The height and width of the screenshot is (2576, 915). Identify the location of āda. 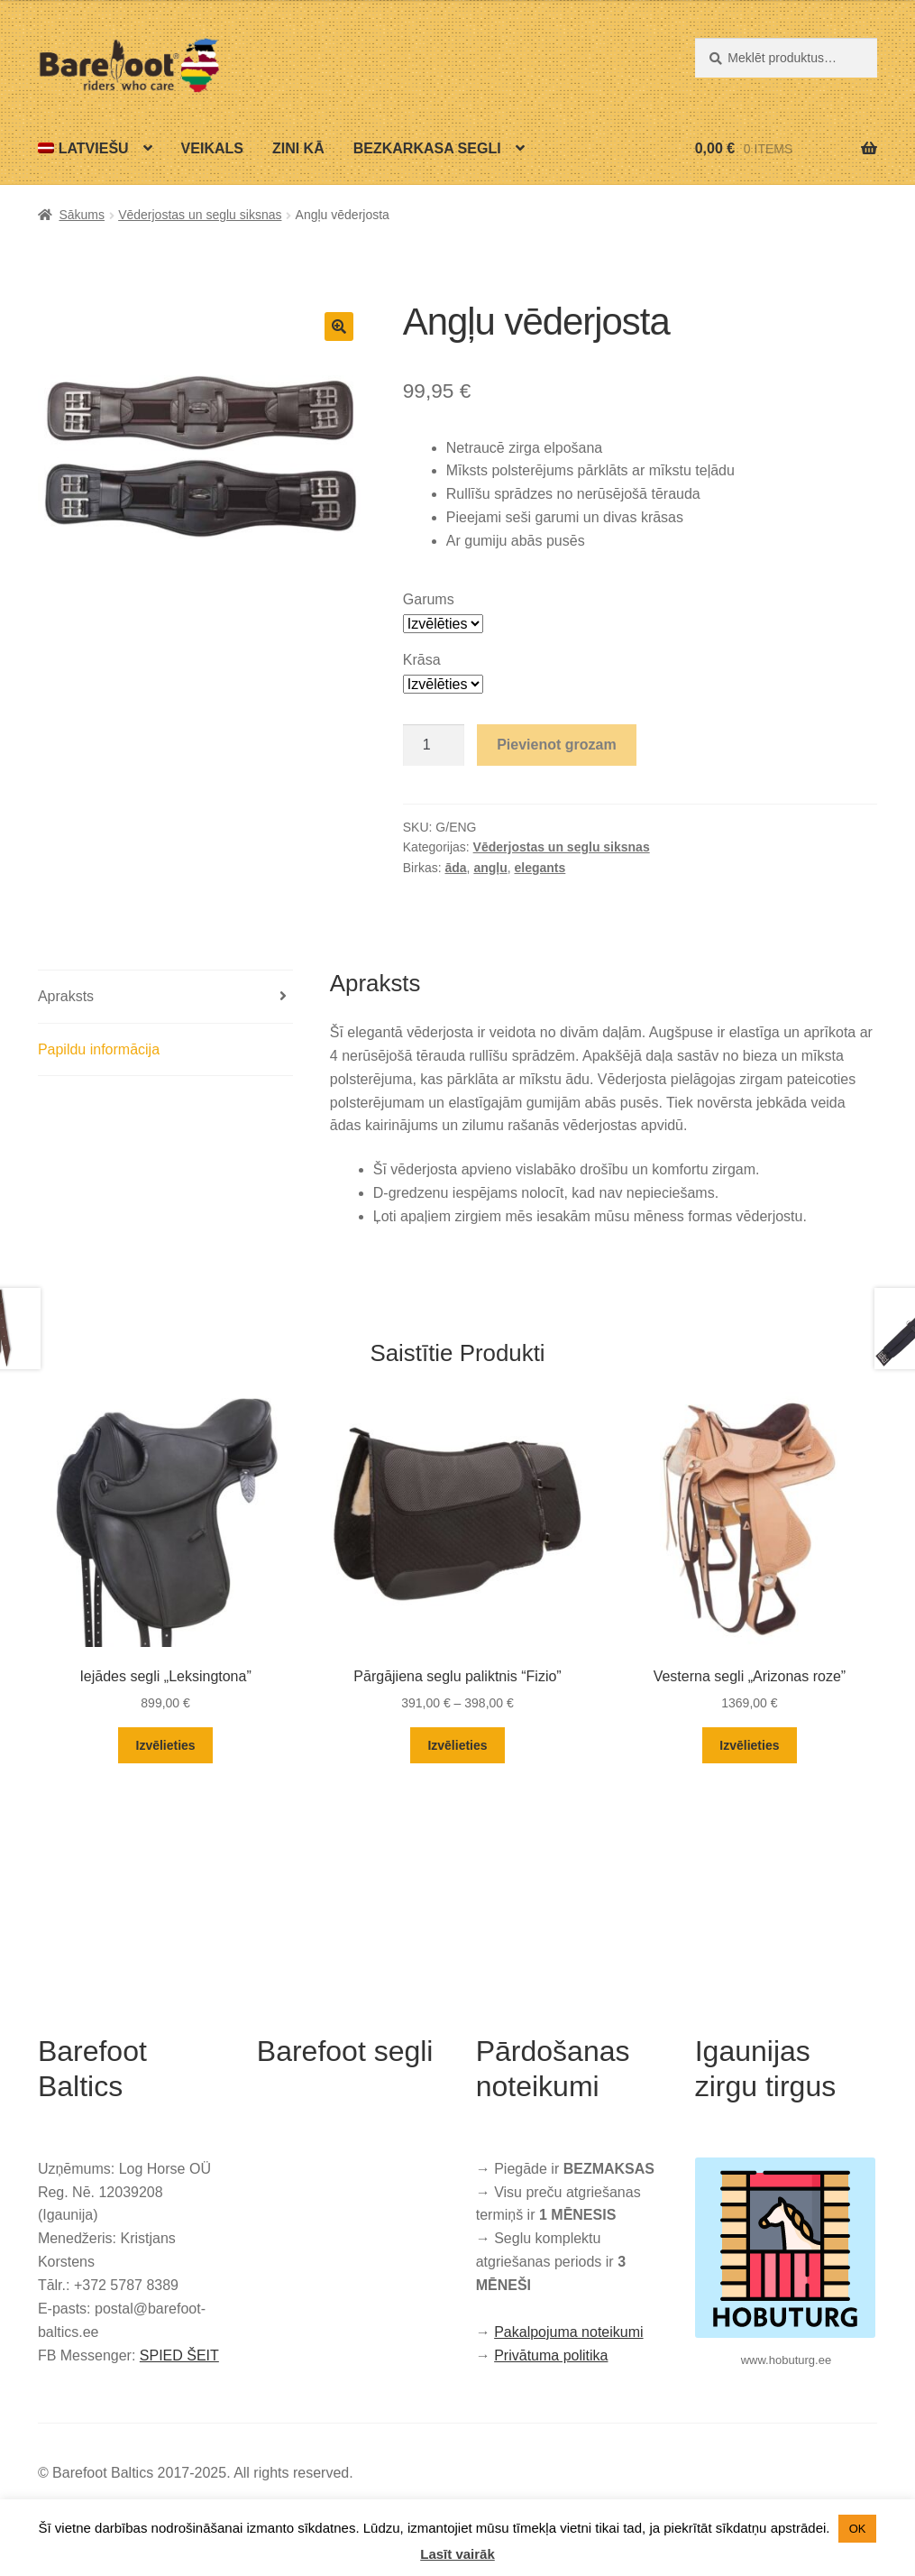
(455, 867).